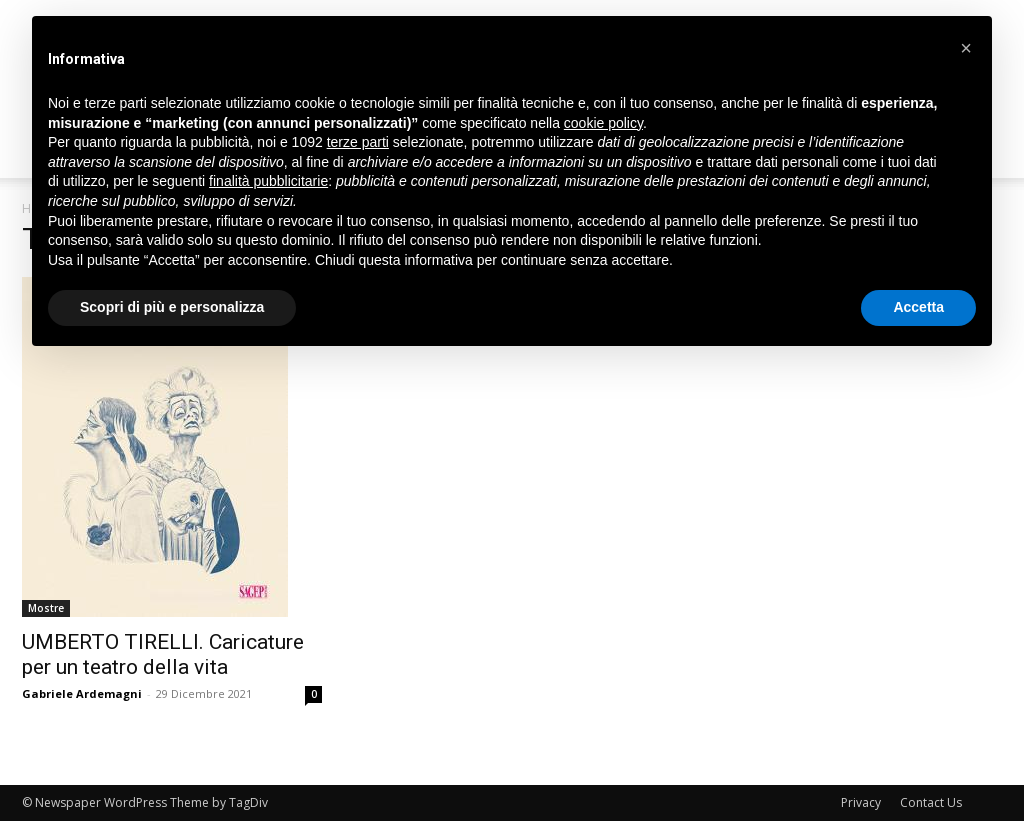 The height and width of the screenshot is (821, 1024). Describe the element at coordinates (172, 307) in the screenshot. I see `Scopri di più e personalizza [button]` at that location.